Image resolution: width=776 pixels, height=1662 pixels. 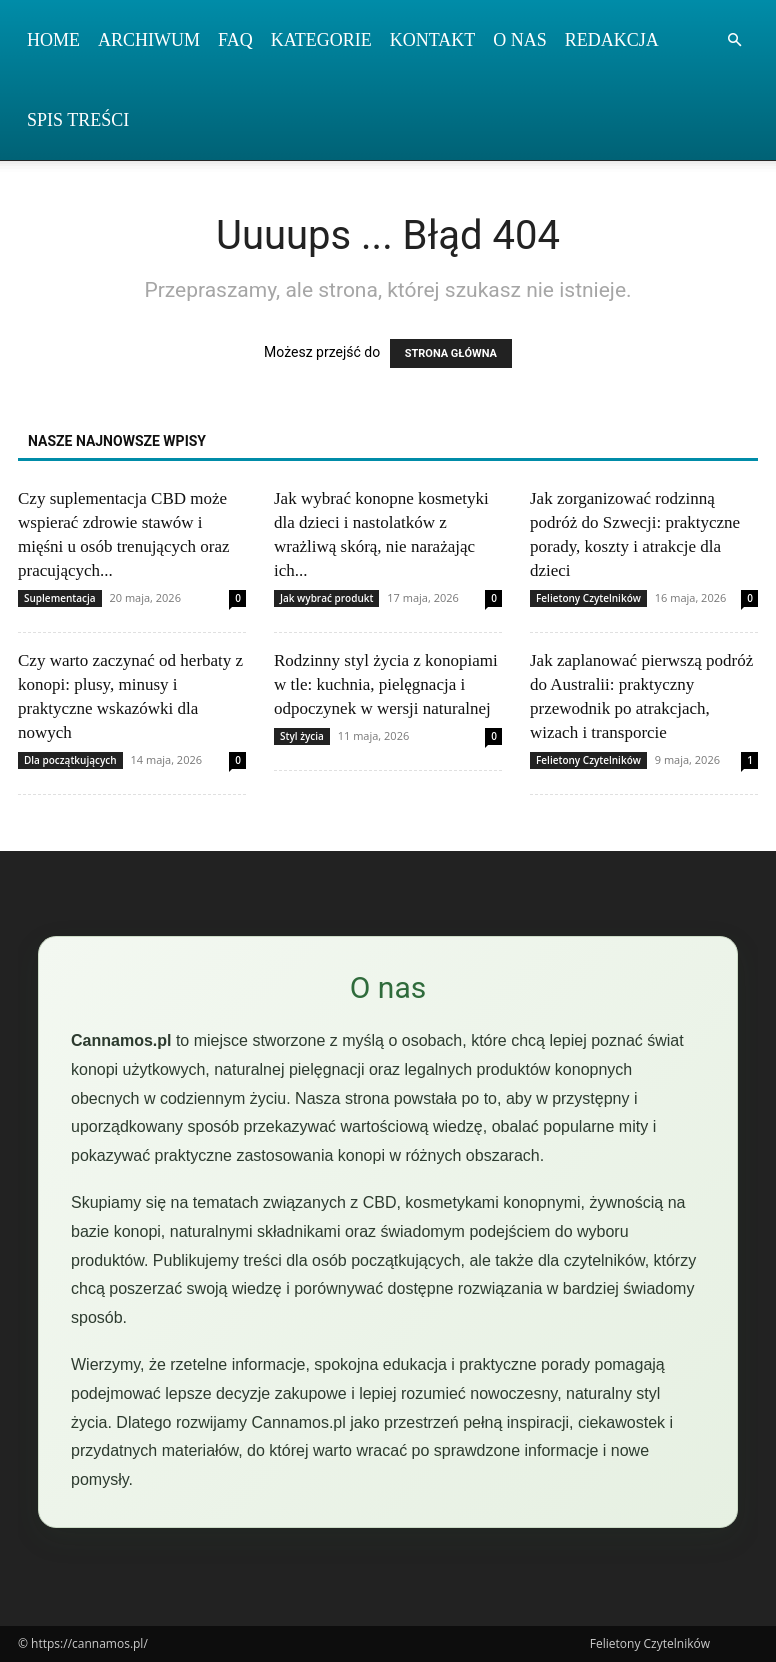 What do you see at coordinates (433, 40) in the screenshot?
I see `Kontakt` at bounding box center [433, 40].